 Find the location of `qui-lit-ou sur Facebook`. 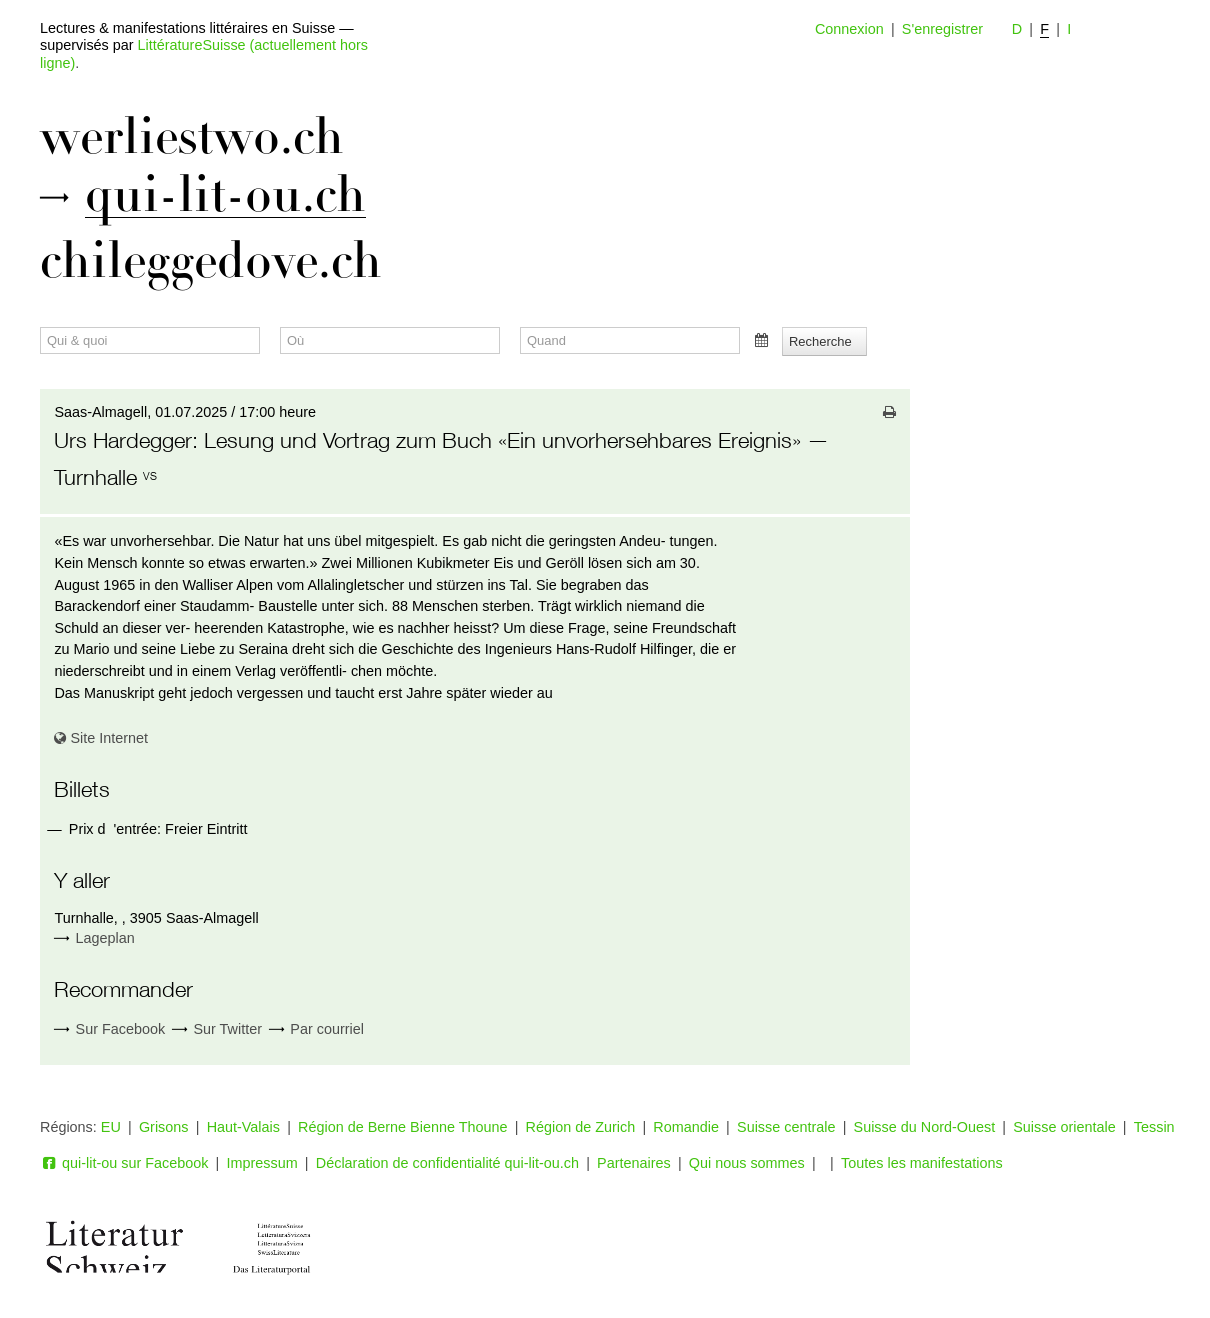

qui-lit-ou sur Facebook is located at coordinates (124, 1163).